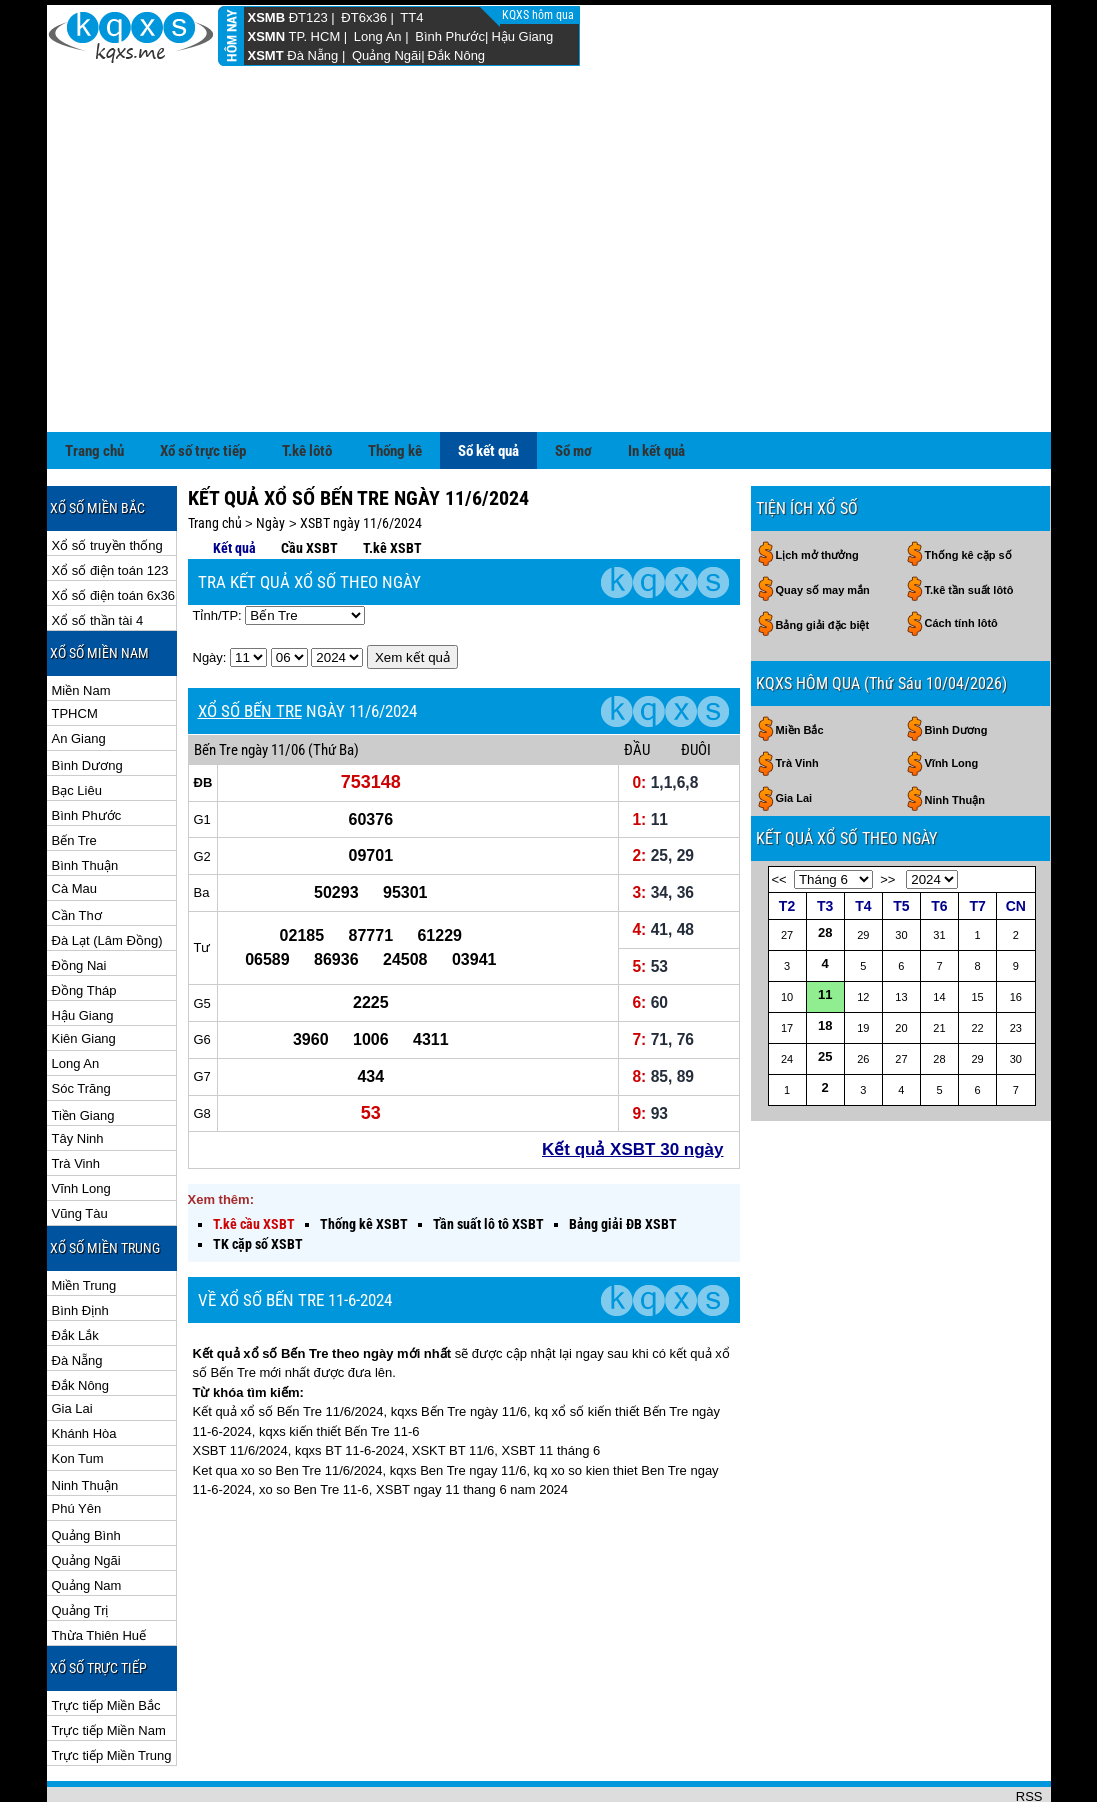 The height and width of the screenshot is (1802, 1097). What do you see at coordinates (113, 530) in the screenshot?
I see `Xổ số điện toán 6x36` at bounding box center [113, 530].